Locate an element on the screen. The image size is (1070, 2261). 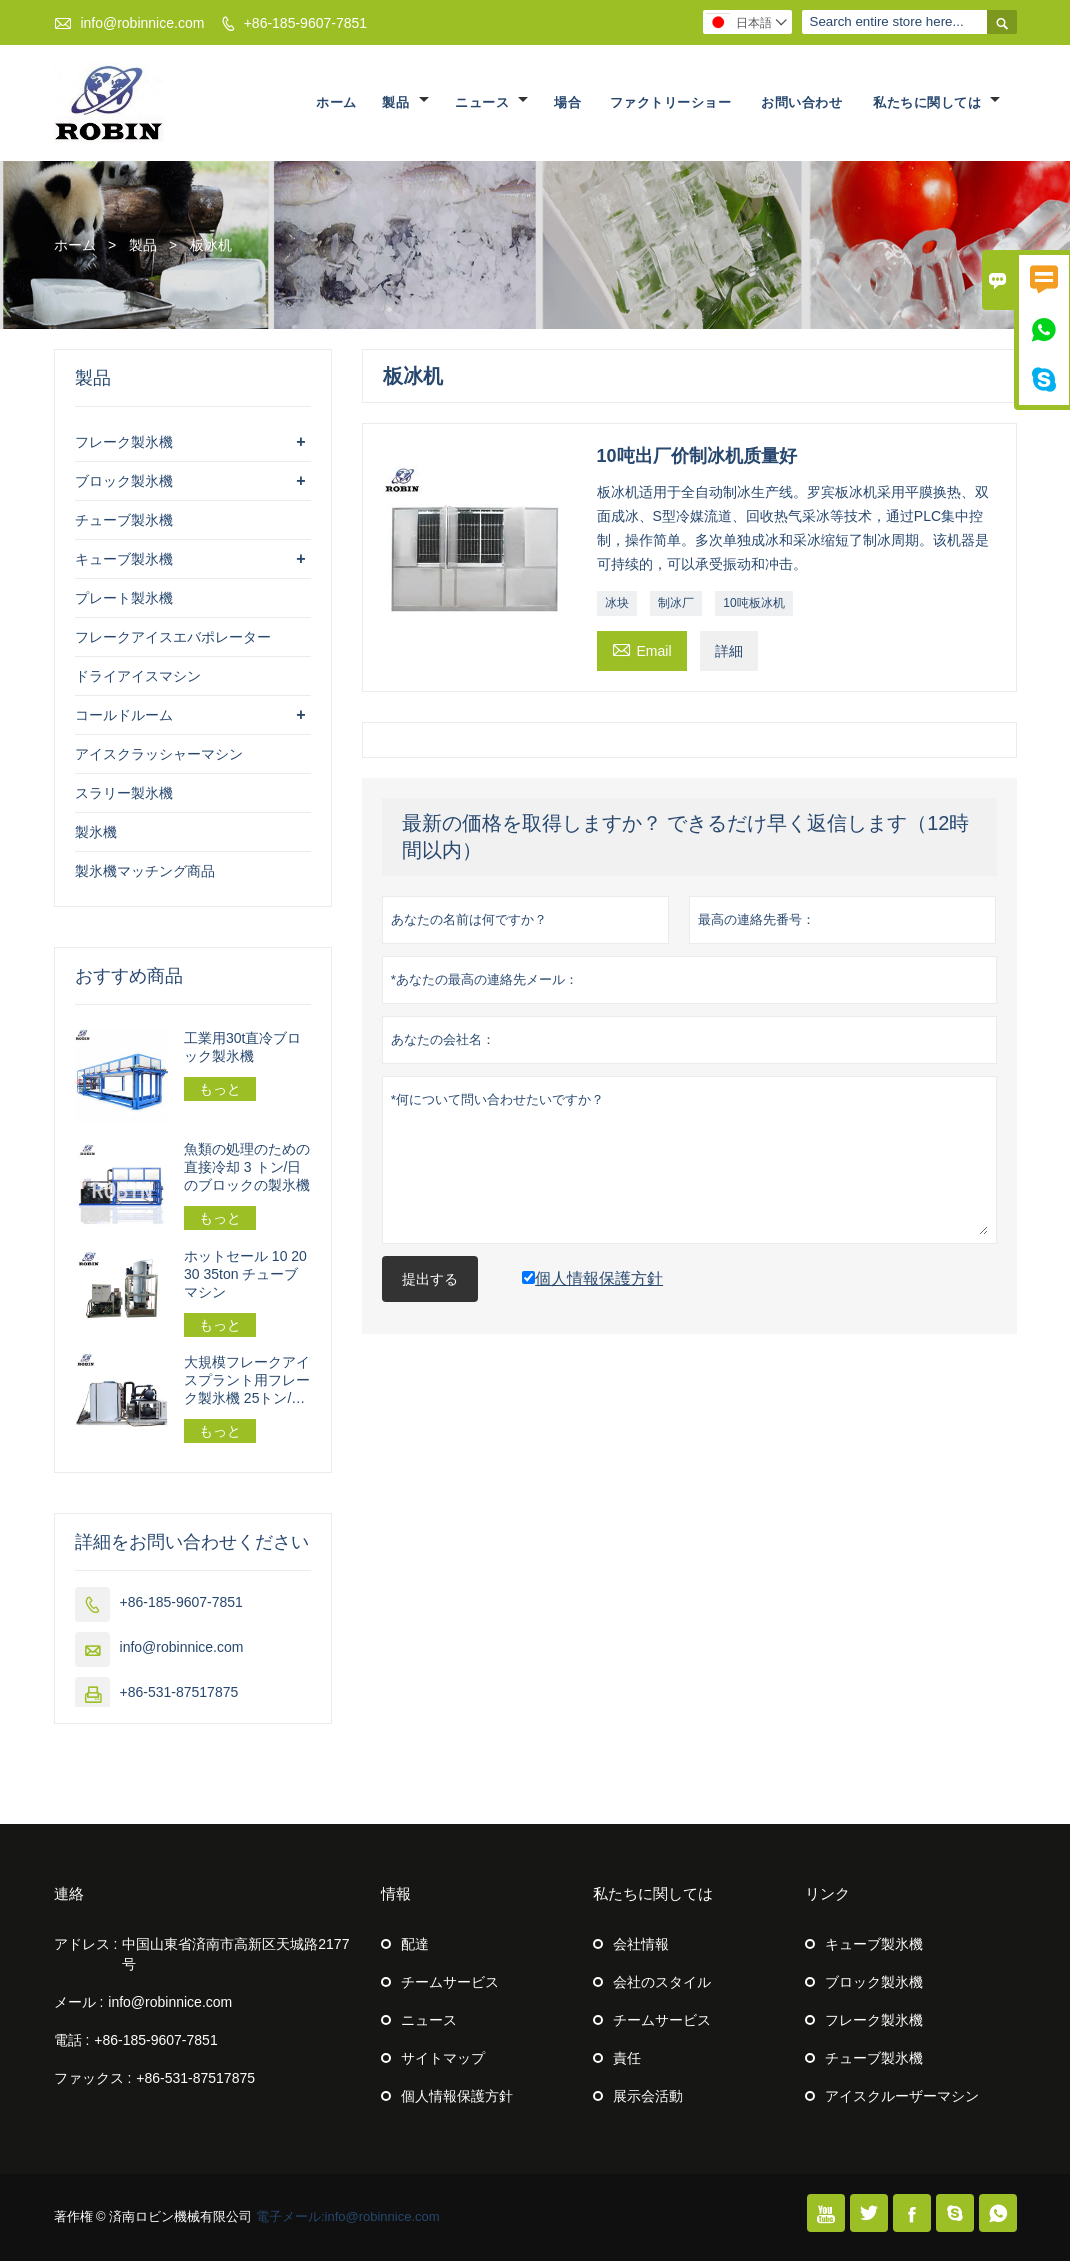
中国山東省済南市高新区天城路2177号 is located at coordinates (235, 1954).